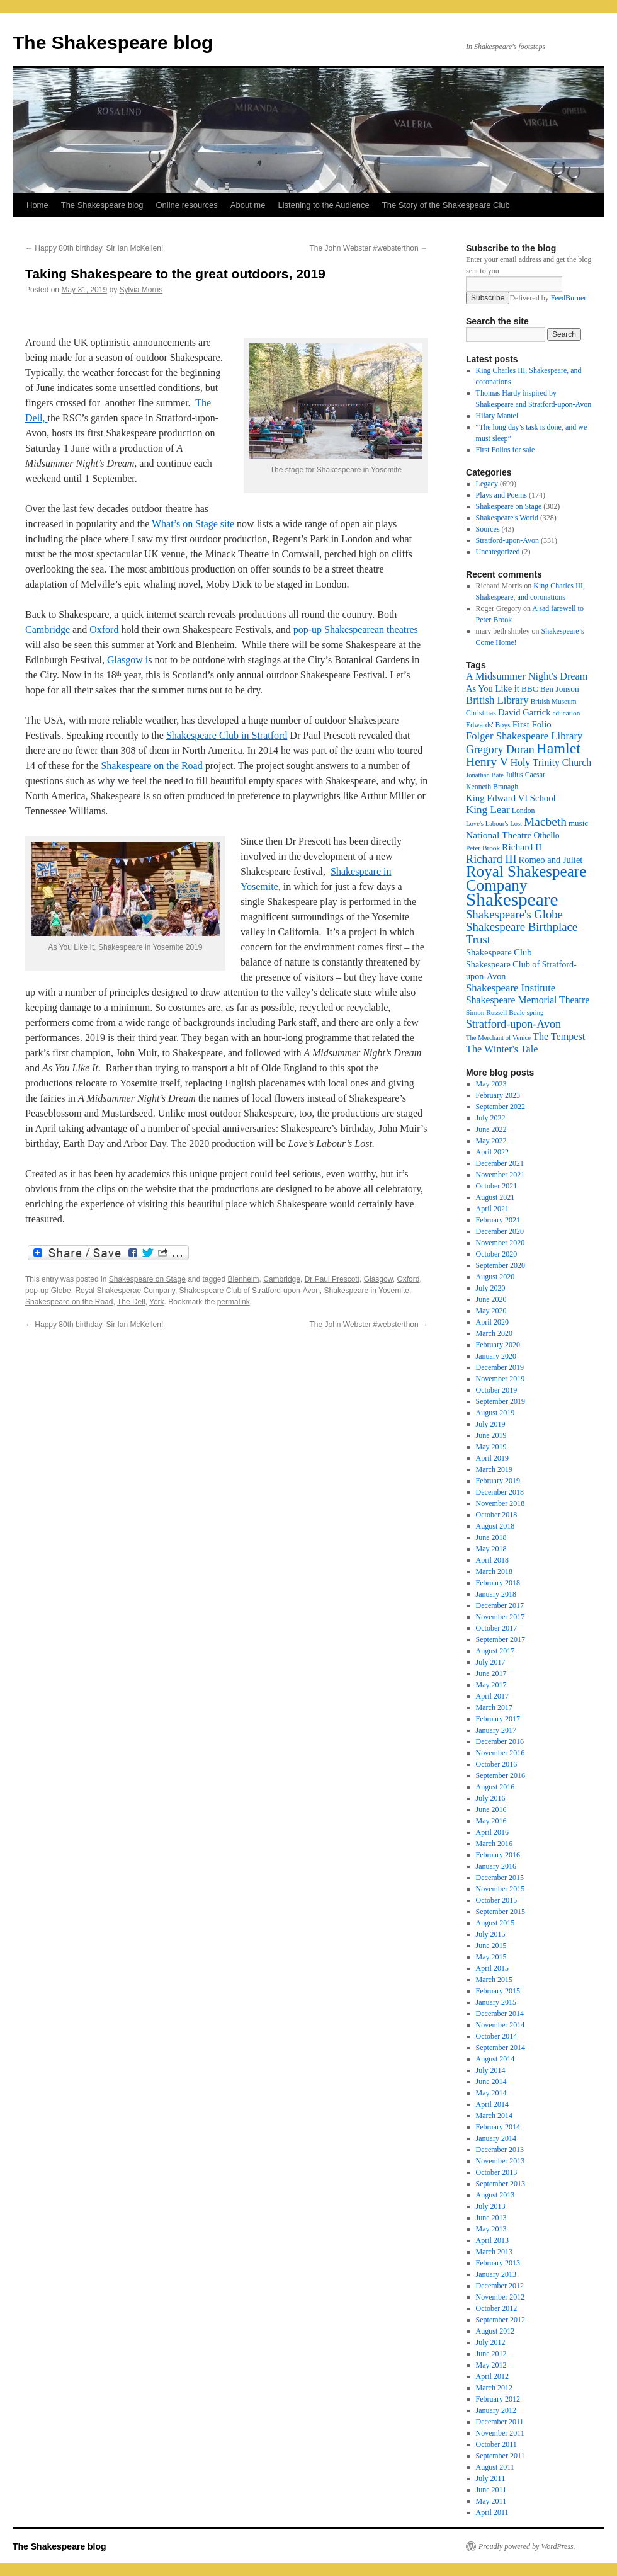 The image size is (617, 2576). Describe the element at coordinates (495, 1922) in the screenshot. I see `August 2015` at that location.